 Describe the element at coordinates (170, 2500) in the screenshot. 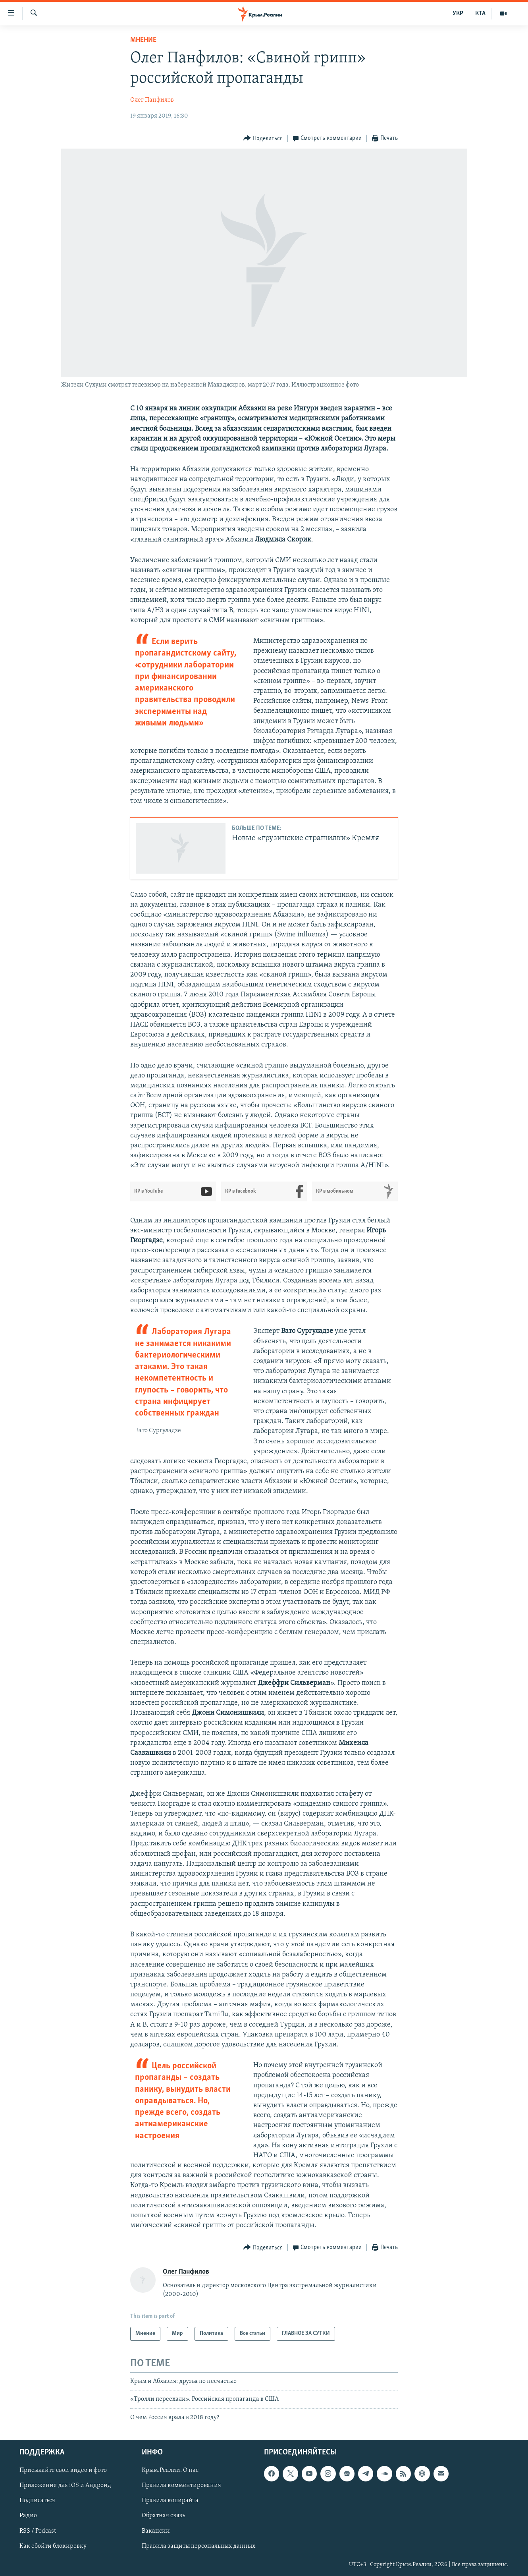

I see `Правила копирайта` at that location.